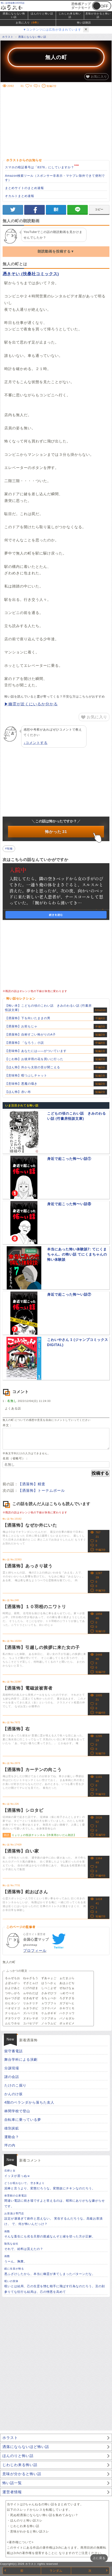 This screenshot has width=112, height=2576. What do you see at coordinates (10, 2438) in the screenshot?
I see `ホラスト` at bounding box center [10, 2438].